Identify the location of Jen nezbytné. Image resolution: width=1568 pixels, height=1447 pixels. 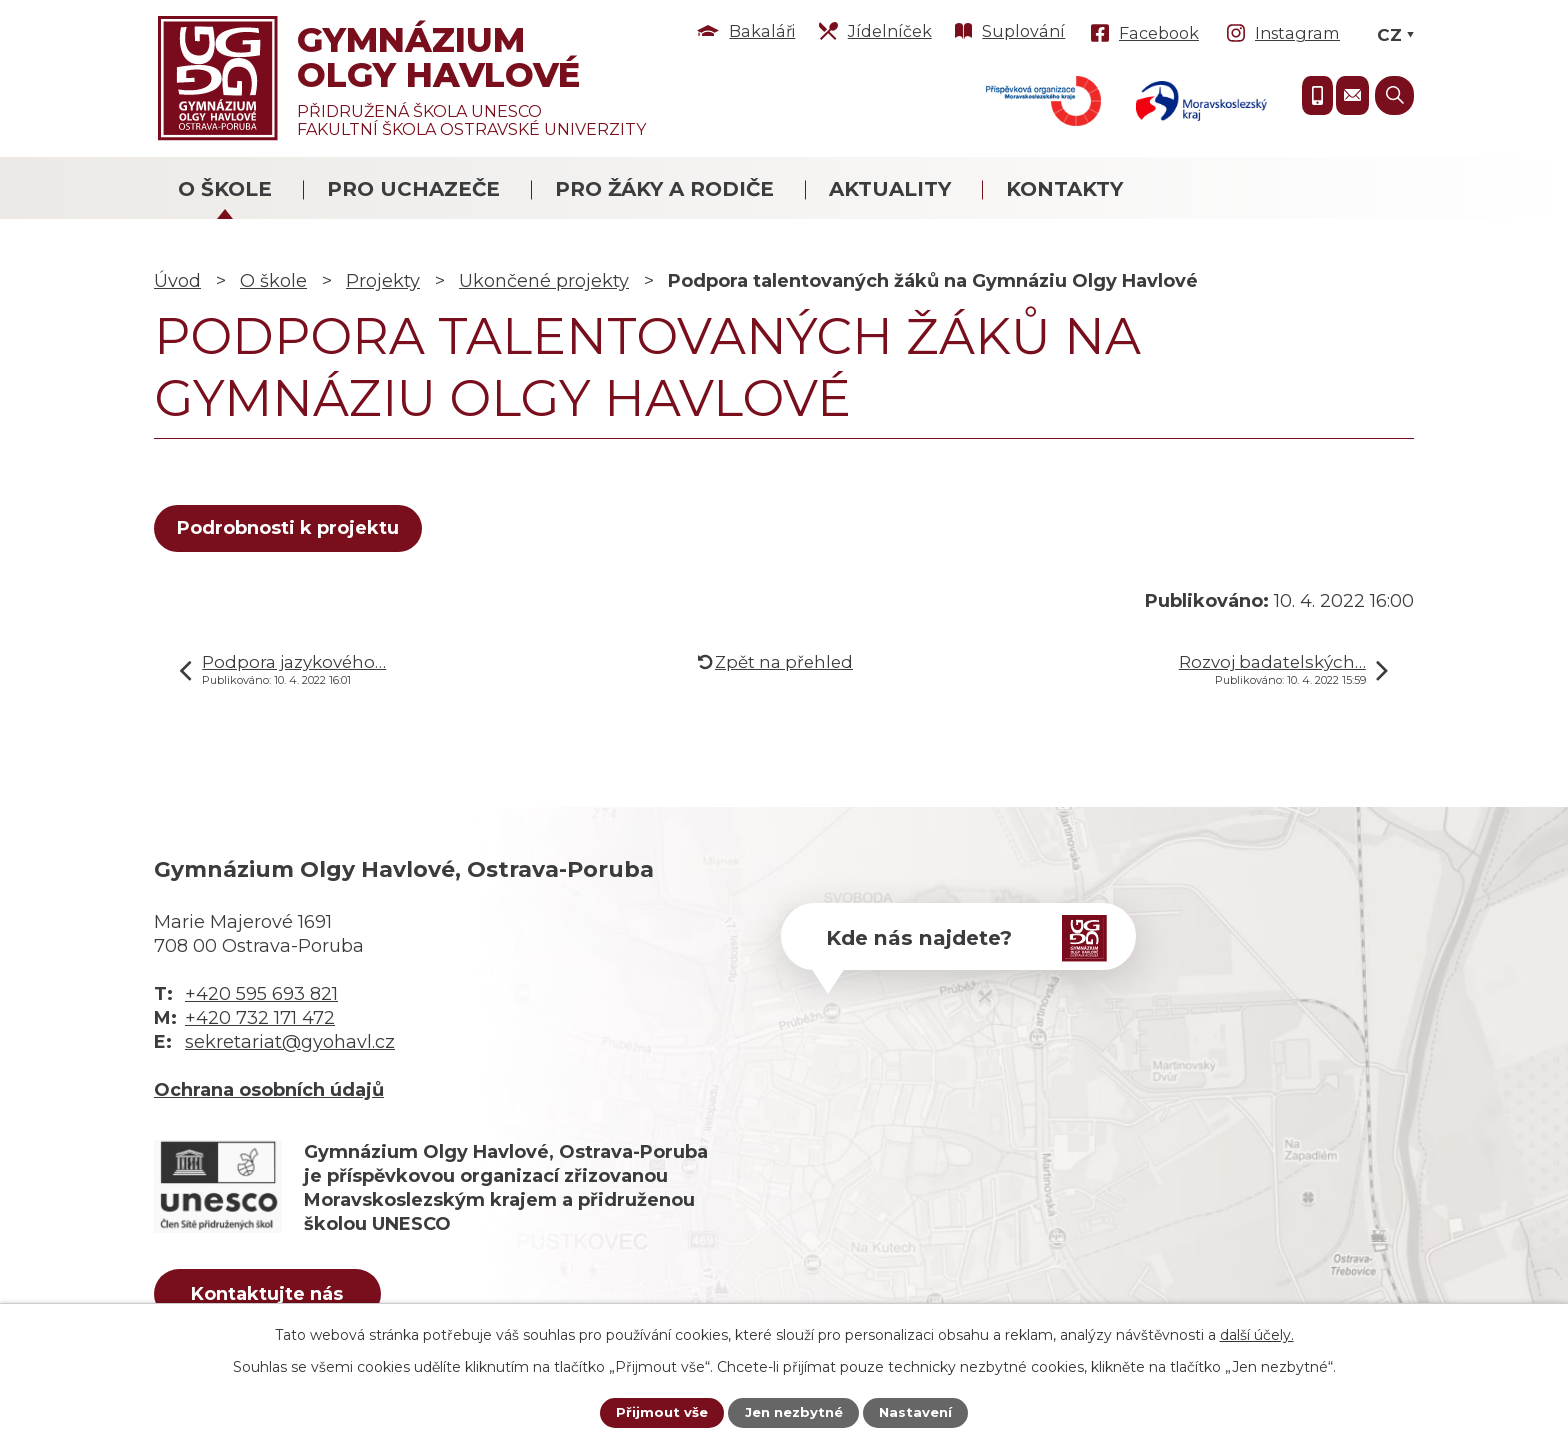
(793, 1412).